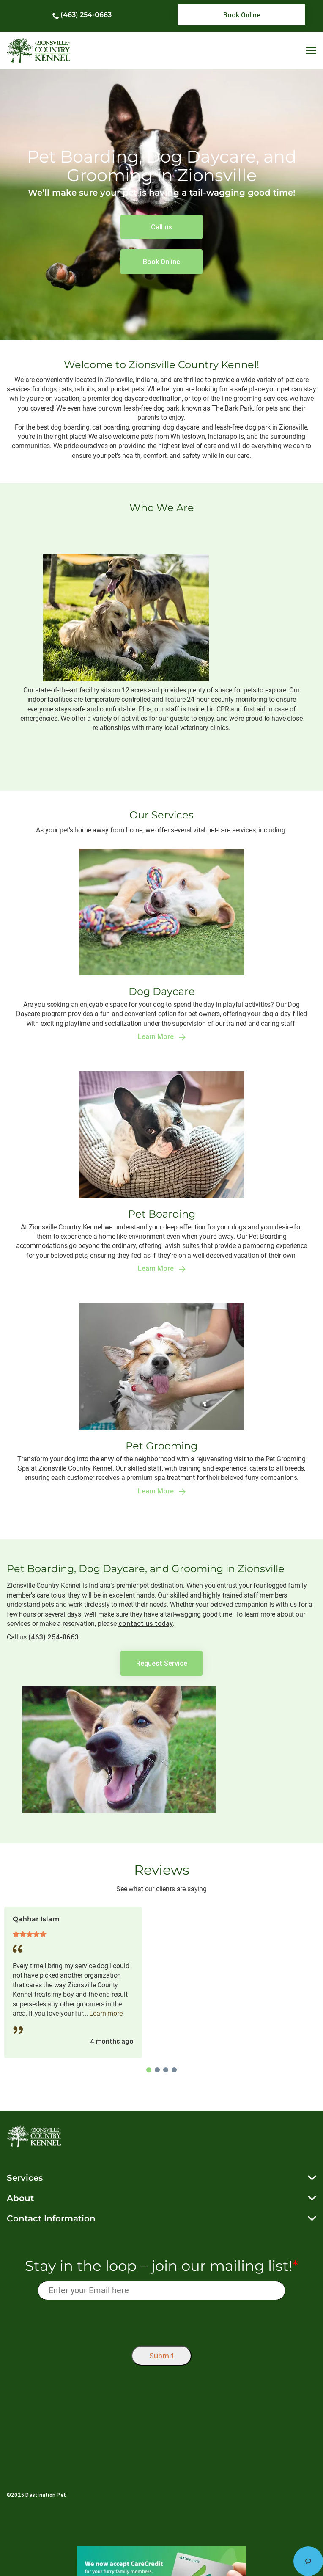  I want to click on Submit, so click(161, 2356).